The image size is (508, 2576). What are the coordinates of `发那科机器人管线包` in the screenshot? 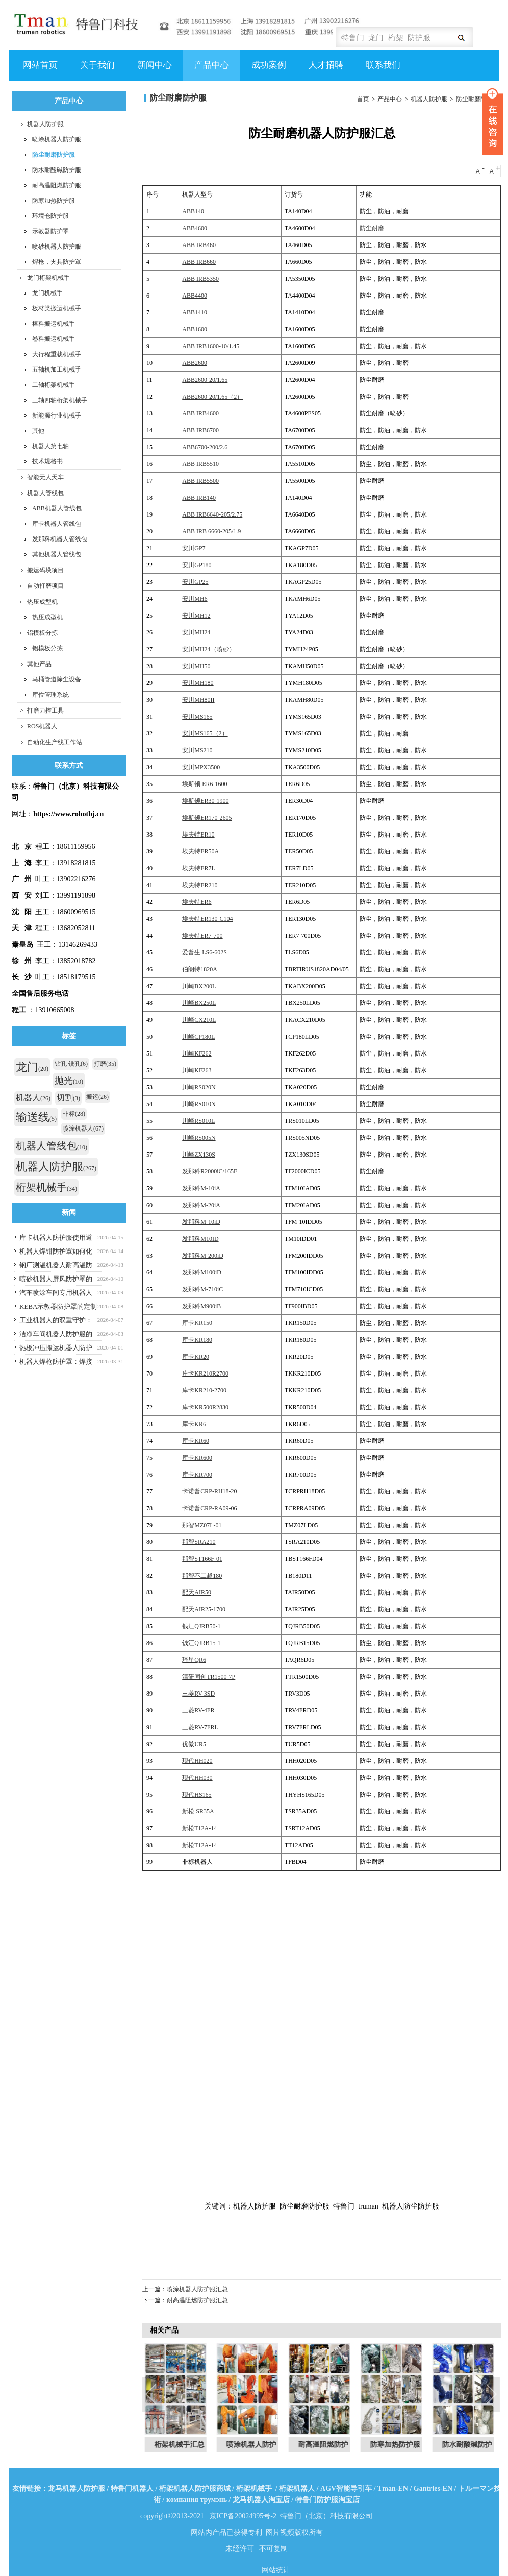 It's located at (59, 539).